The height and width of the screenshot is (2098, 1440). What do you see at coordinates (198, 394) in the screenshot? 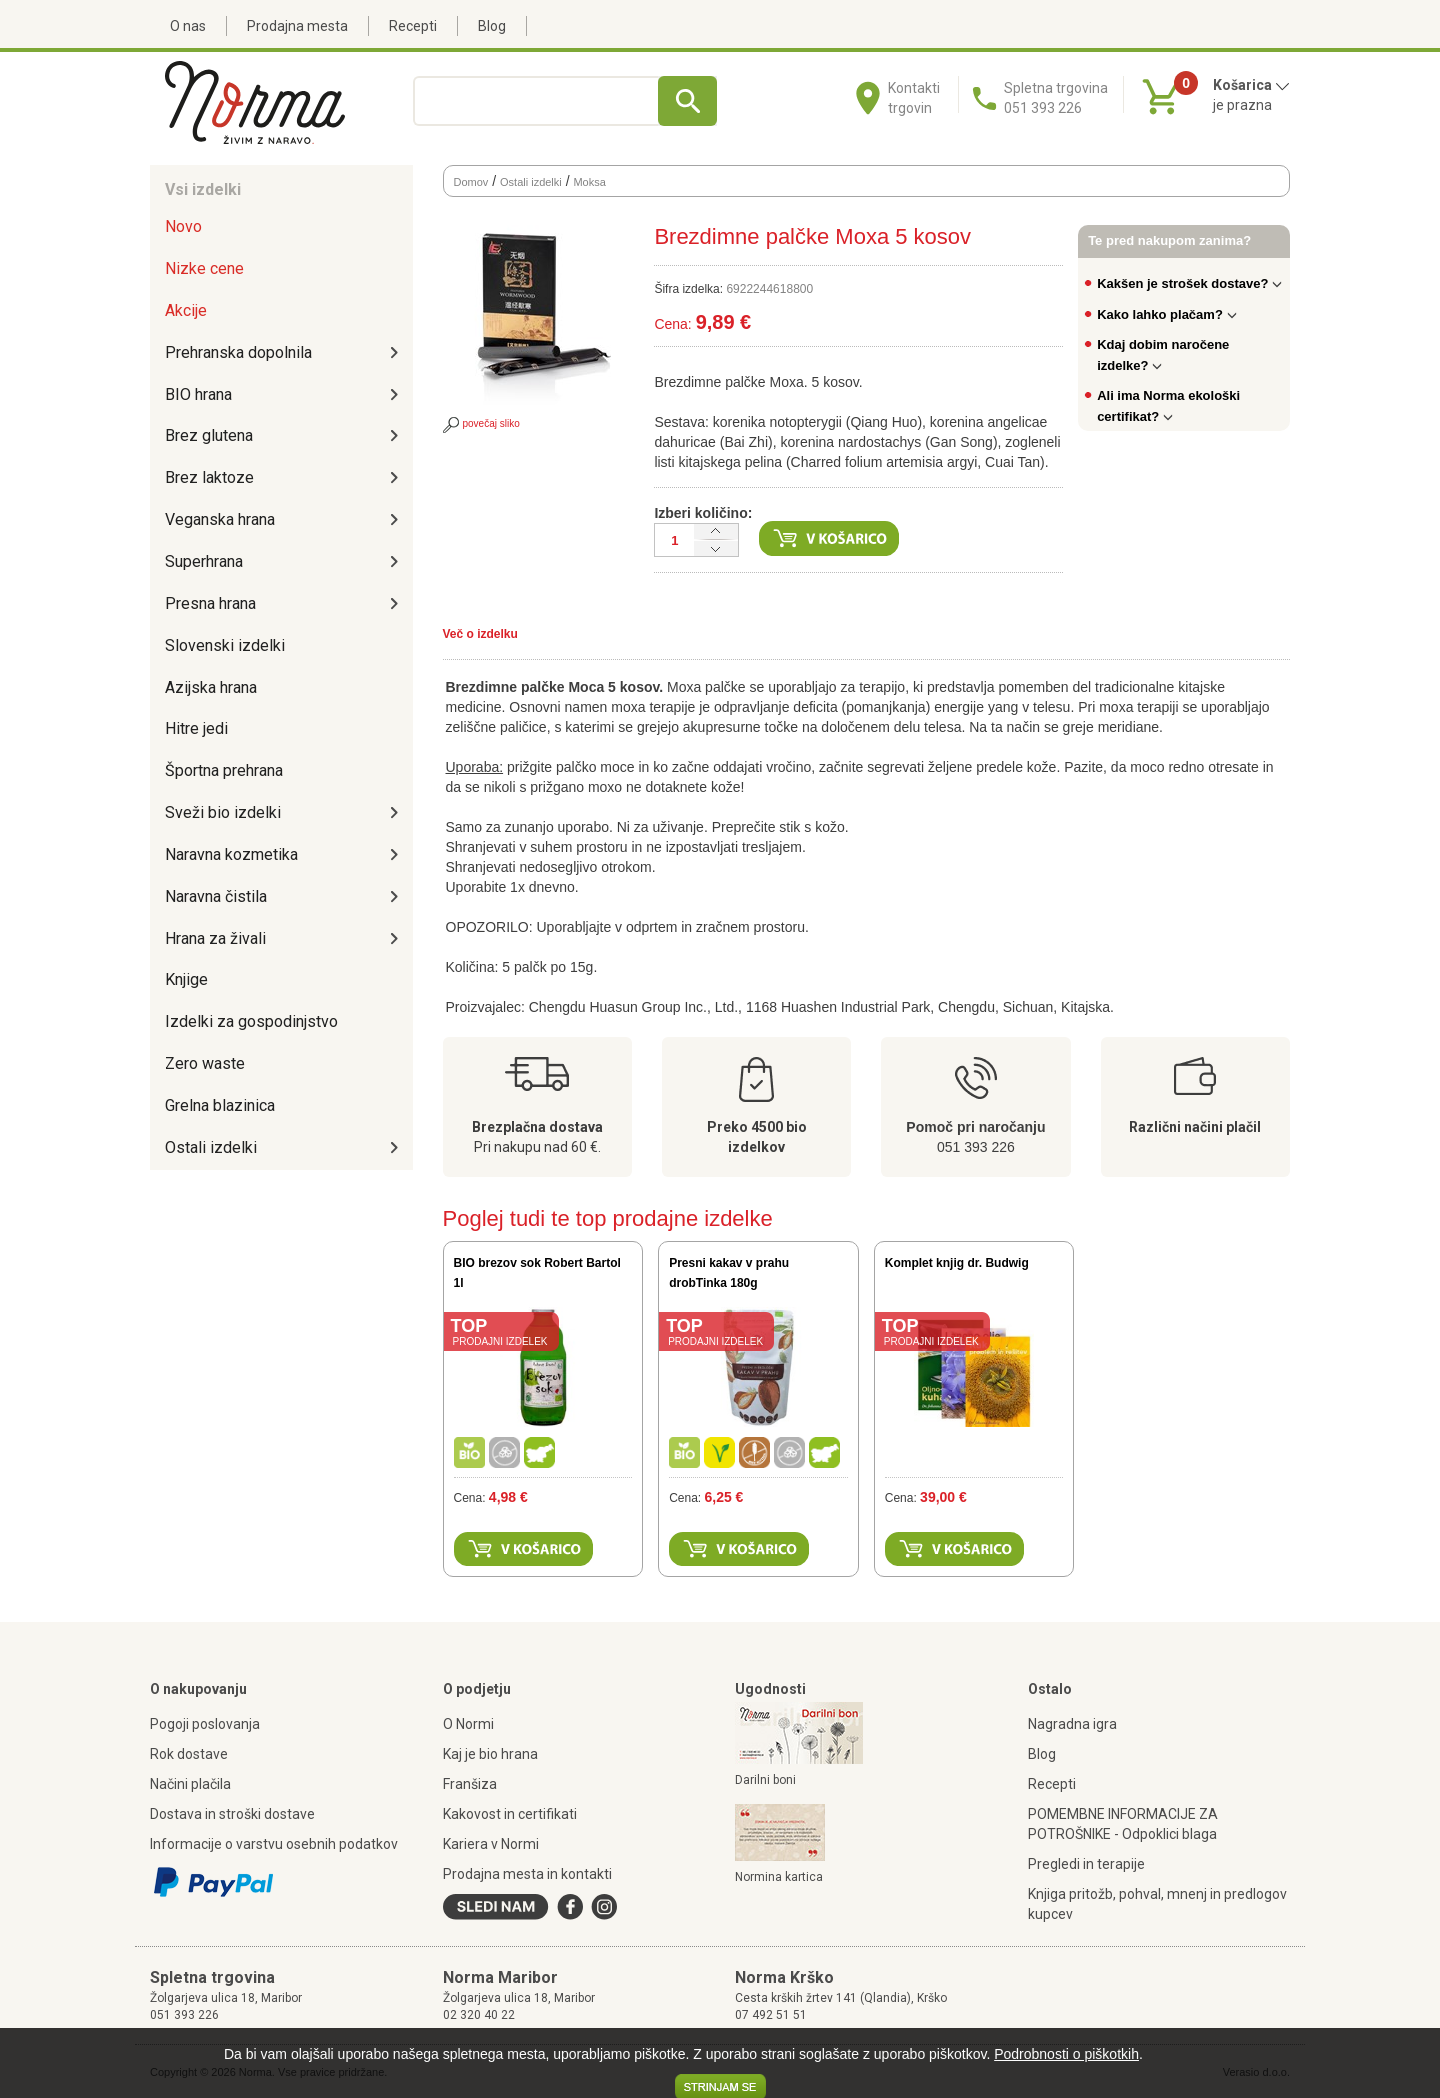
I see `BIO hrana` at bounding box center [198, 394].